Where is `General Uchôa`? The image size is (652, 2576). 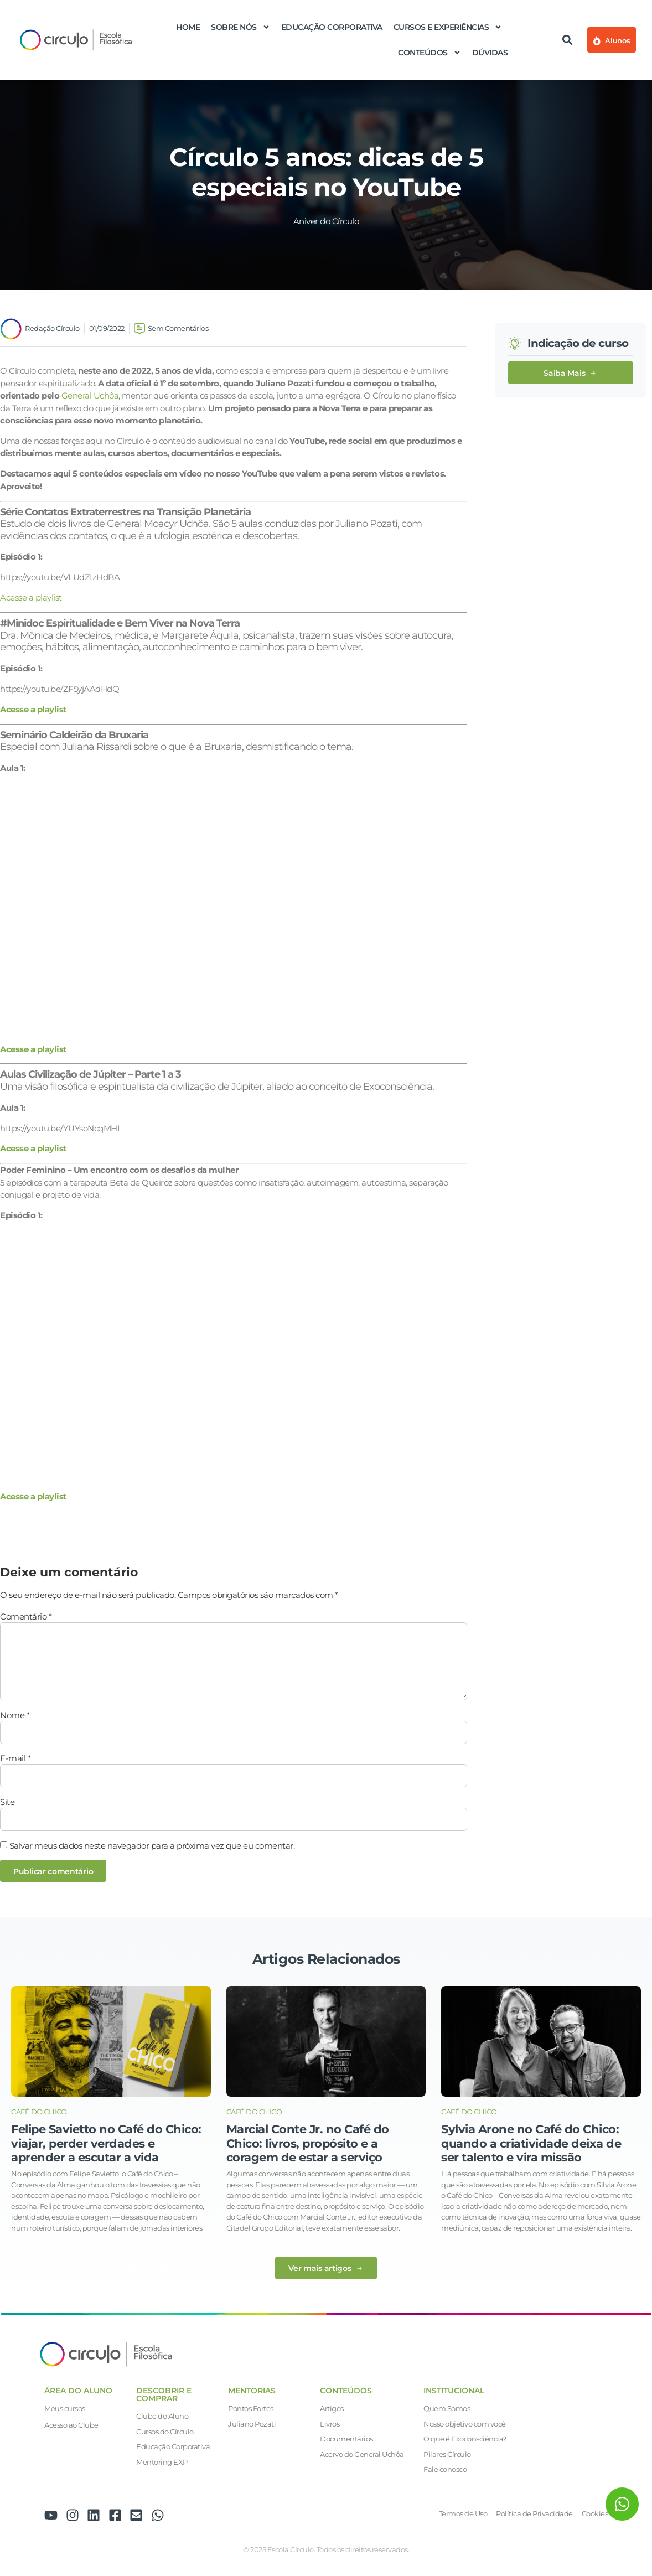 General Uchôa is located at coordinates (90, 395).